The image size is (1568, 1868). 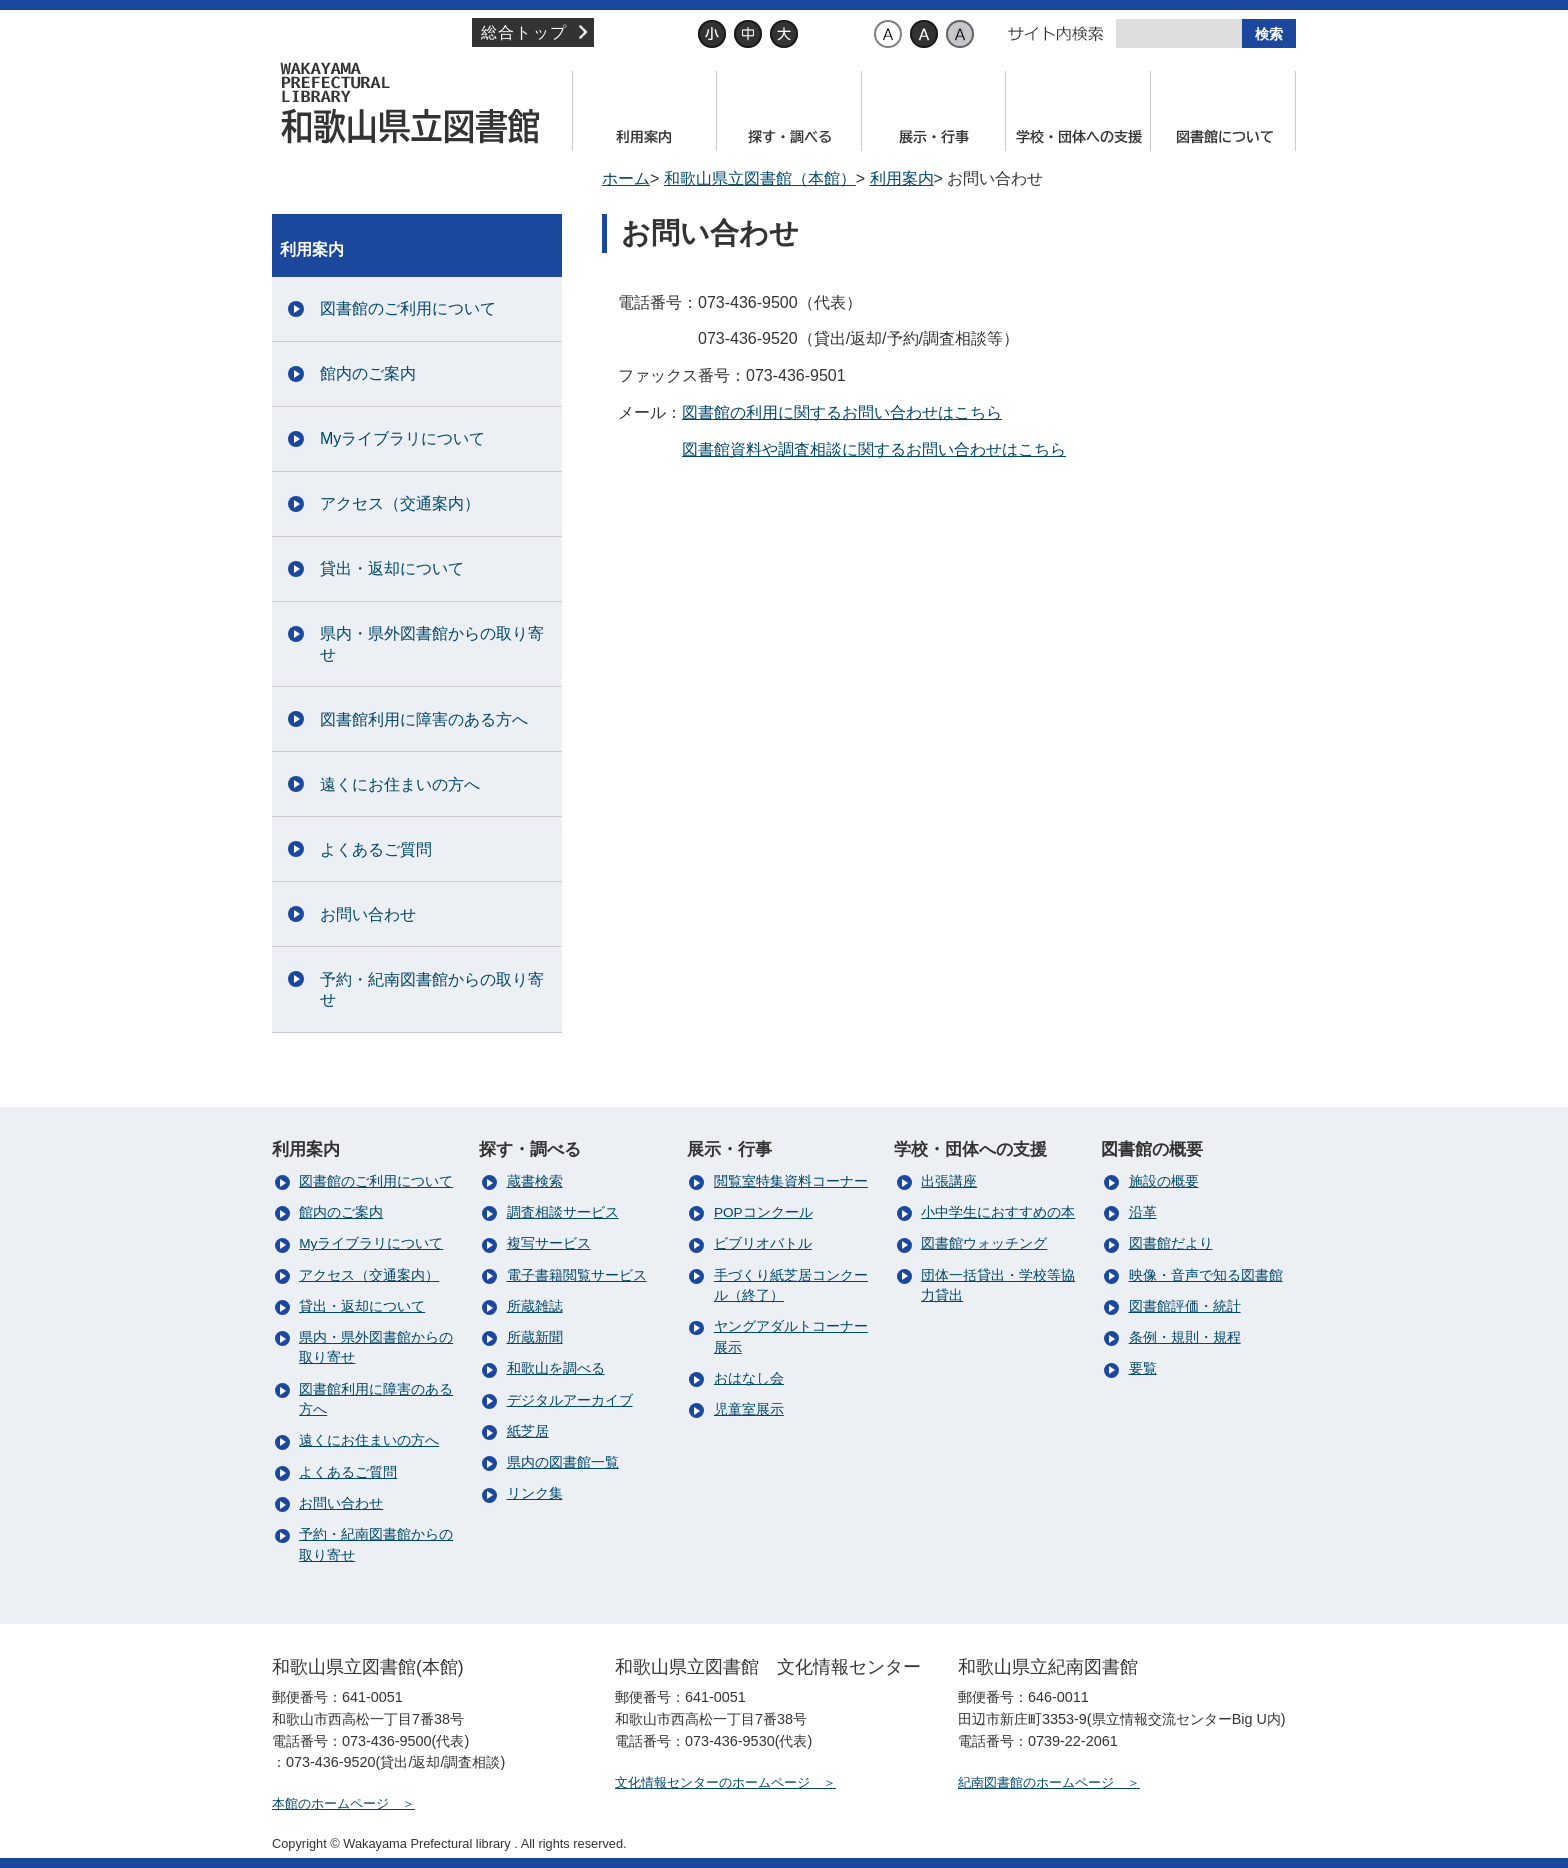 I want to click on 館内のご案内, so click(x=368, y=373).